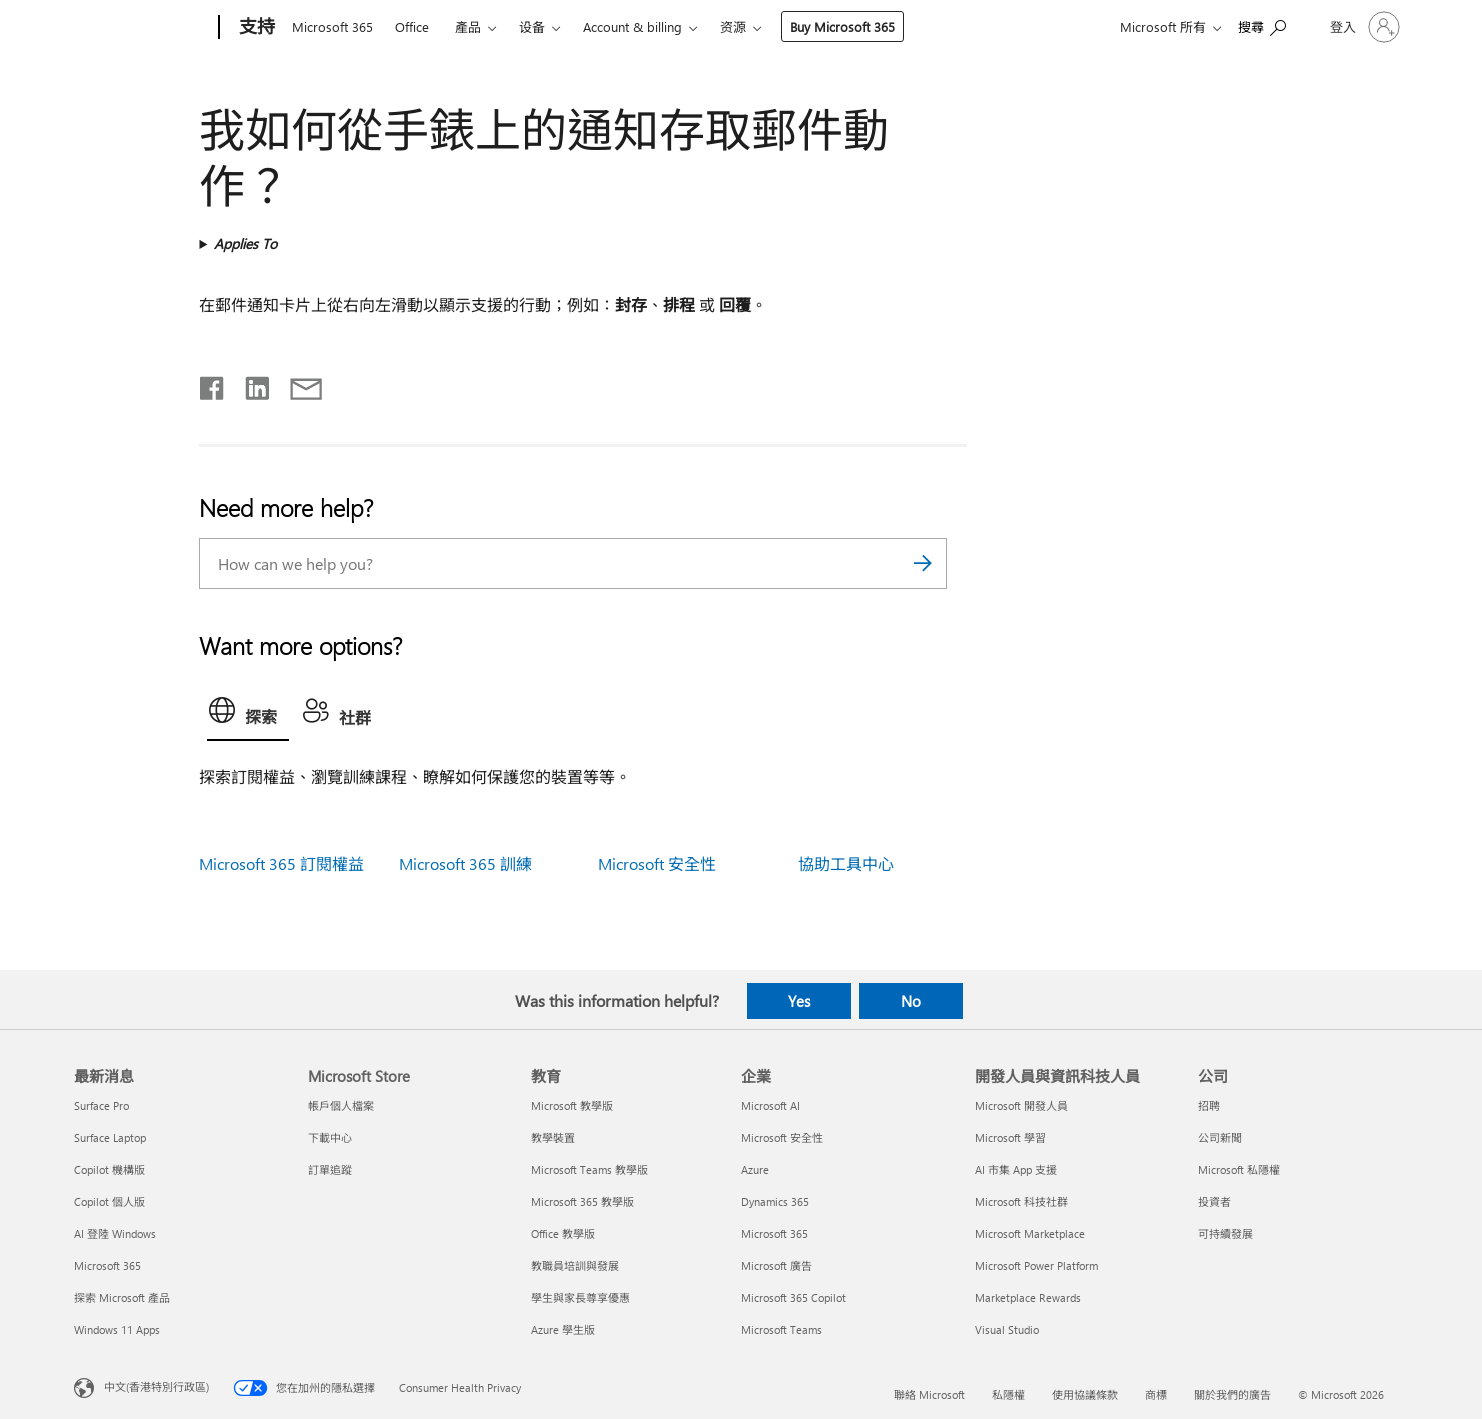  I want to click on Microsoft 廣告 [Microsoft 廣告 企業], so click(776, 1265).